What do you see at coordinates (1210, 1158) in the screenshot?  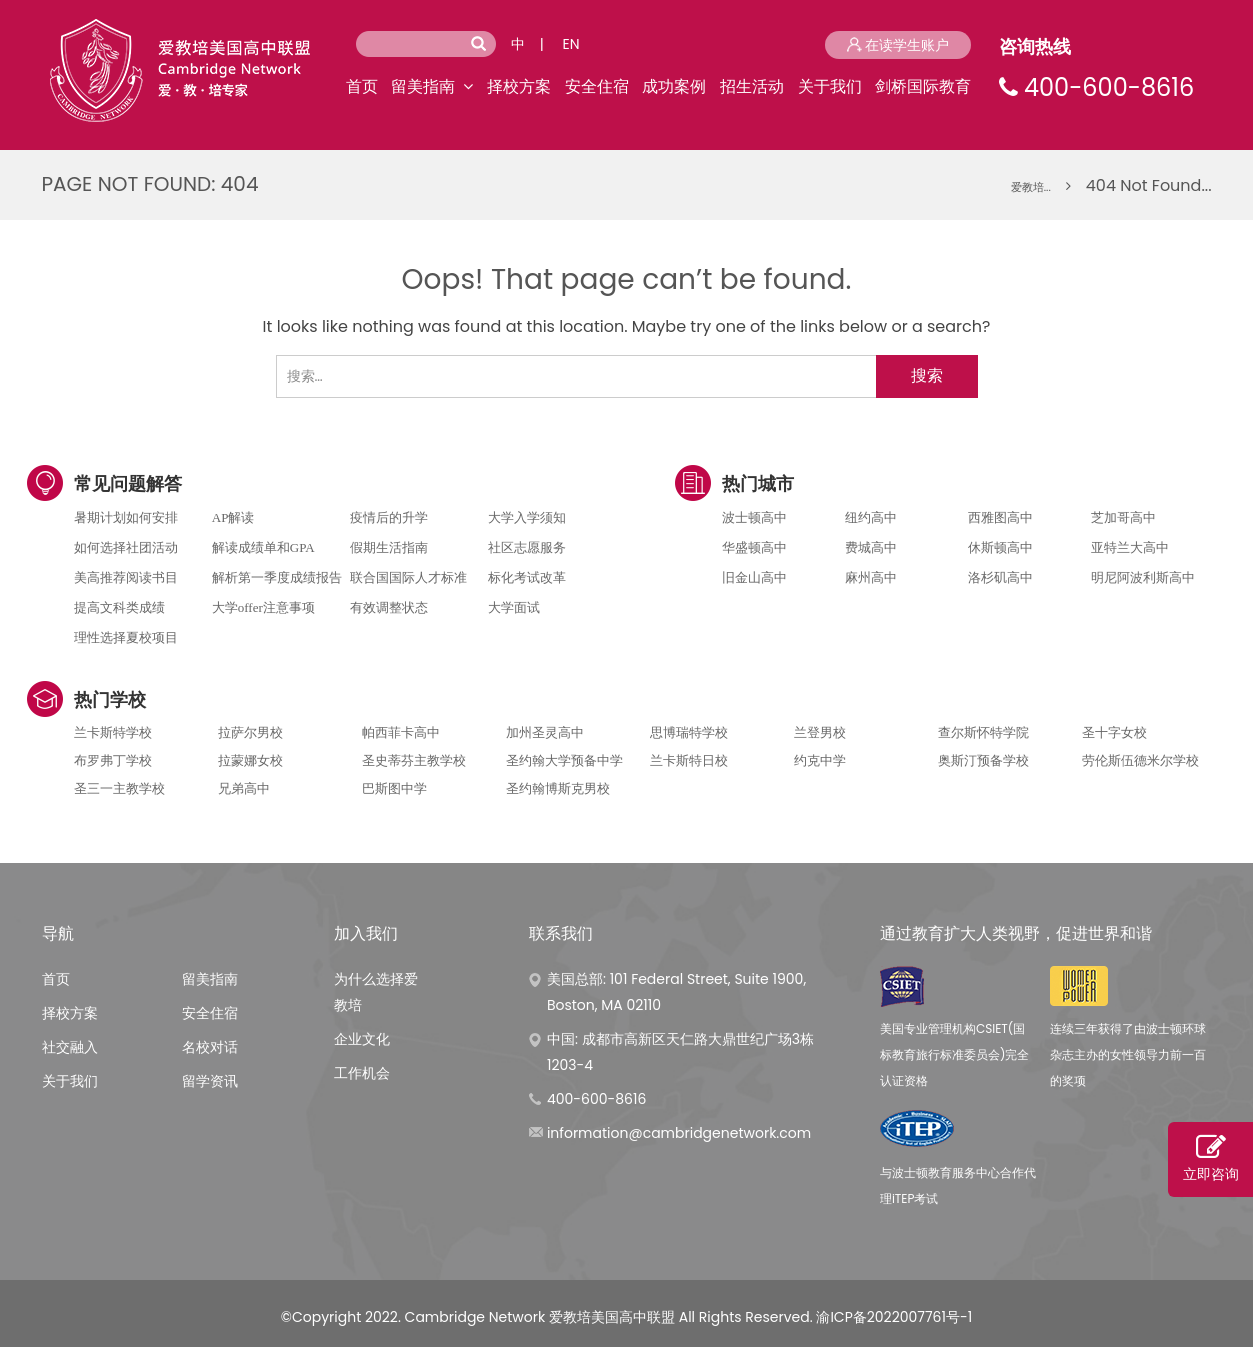 I see `立即咨询` at bounding box center [1210, 1158].